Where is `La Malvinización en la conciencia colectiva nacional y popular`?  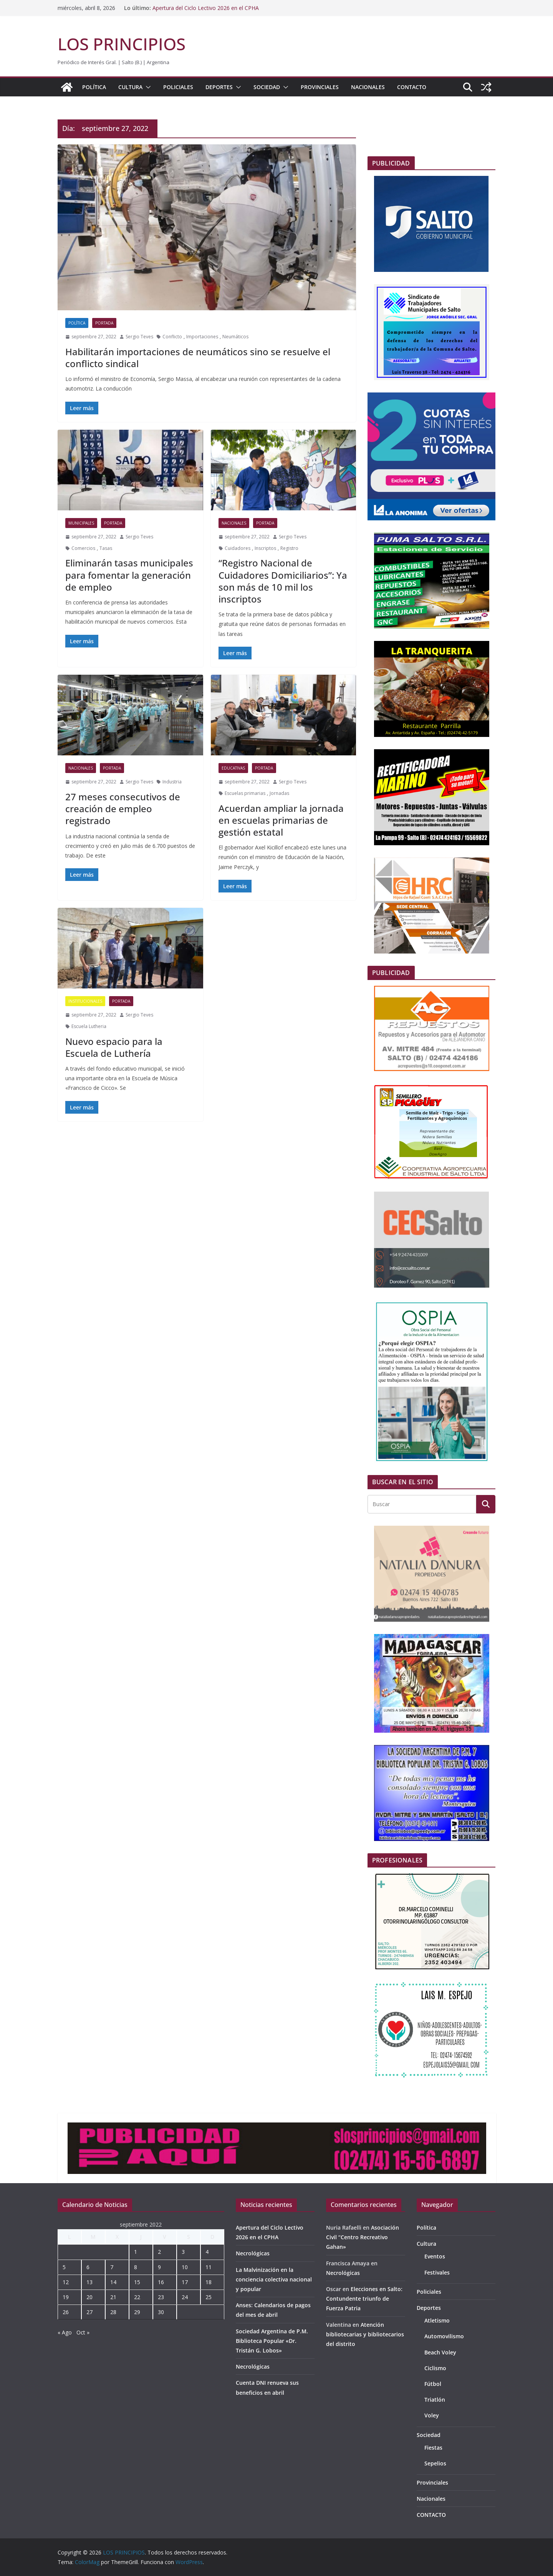
La Malvinización en la conciencia colectiva nacional y popular is located at coordinates (274, 2279).